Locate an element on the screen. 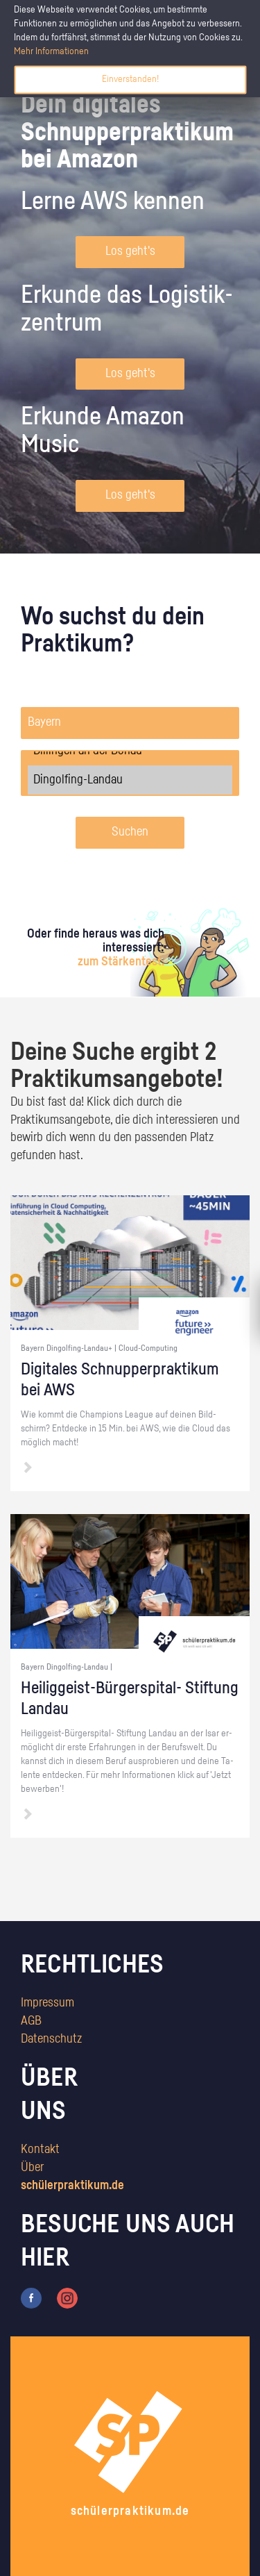 The image size is (260, 2576). Dingolfing-Landau is located at coordinates (130, 780).